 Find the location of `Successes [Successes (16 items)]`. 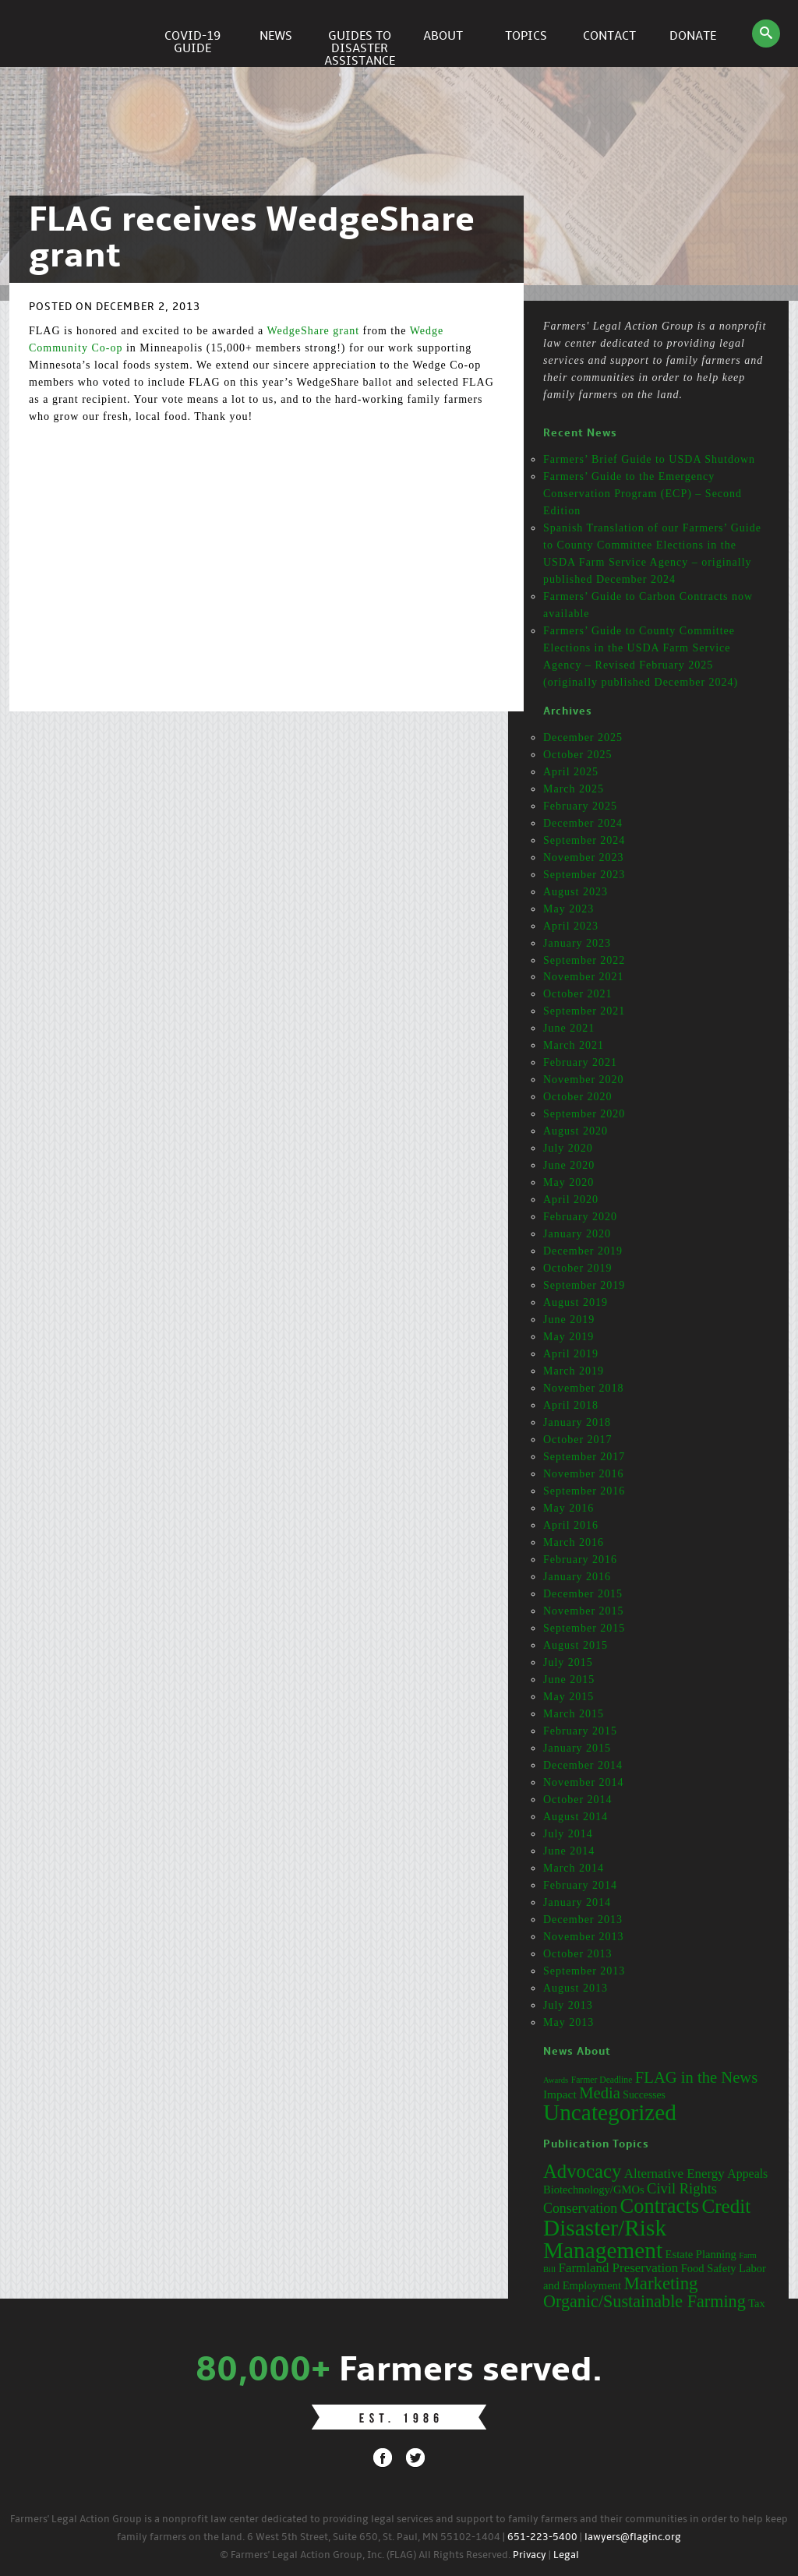

Successes [Successes (16 items)] is located at coordinates (644, 2095).